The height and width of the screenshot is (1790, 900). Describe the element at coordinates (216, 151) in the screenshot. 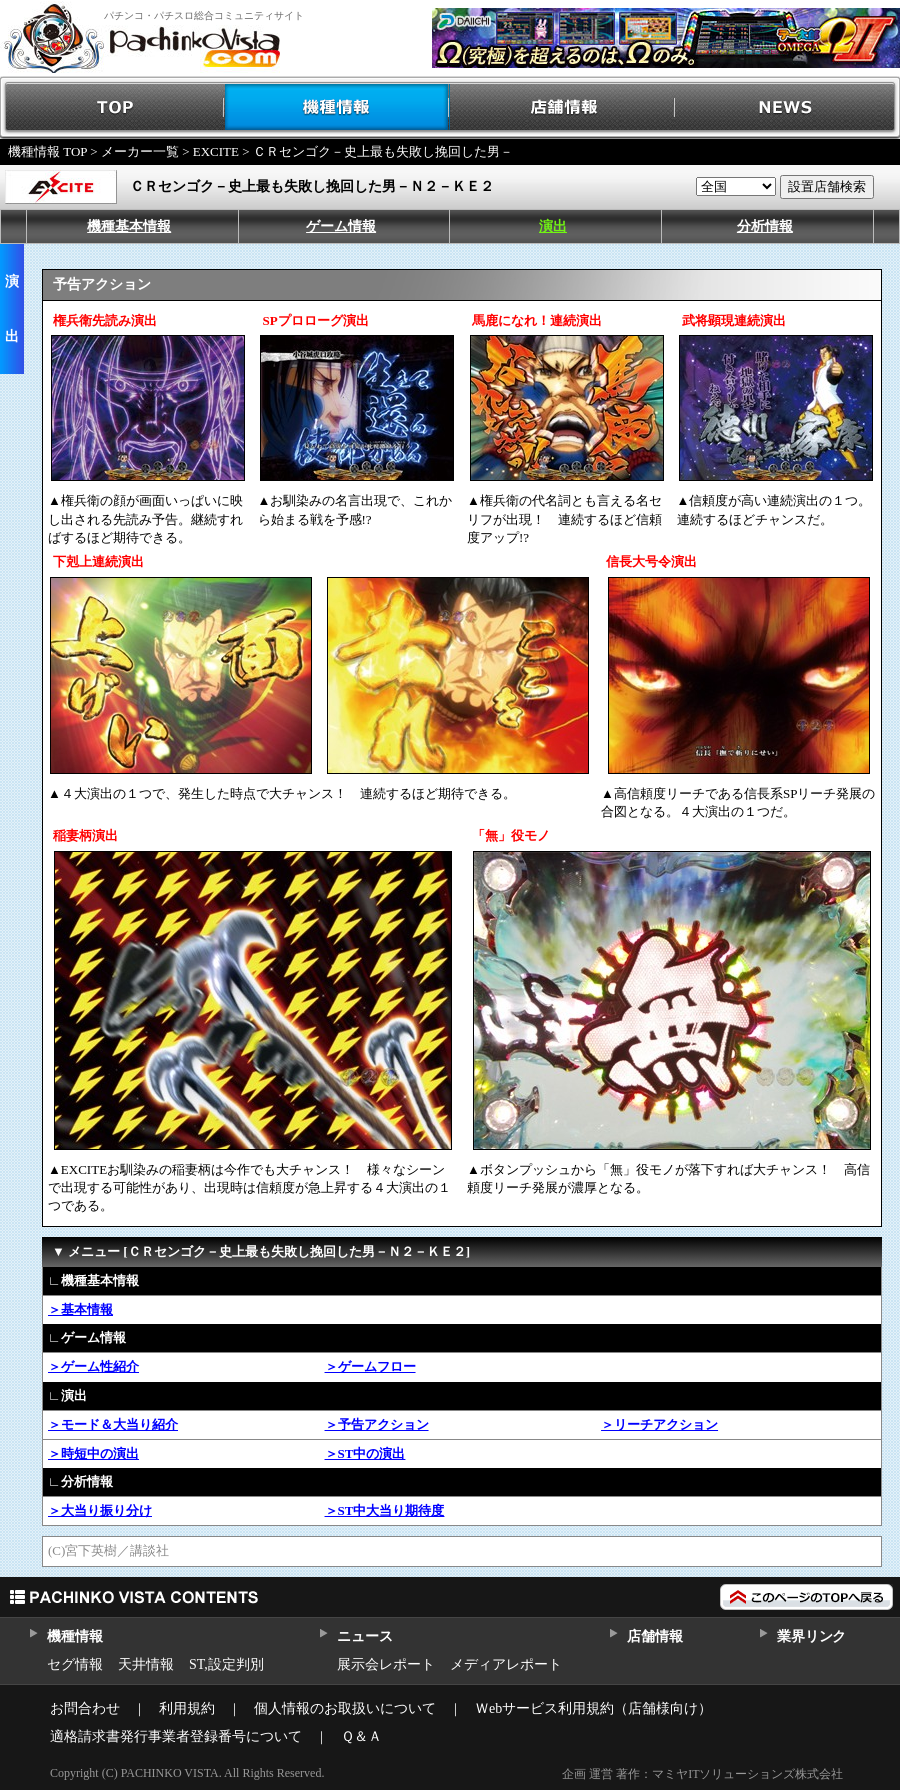

I see `EXCITE` at that location.